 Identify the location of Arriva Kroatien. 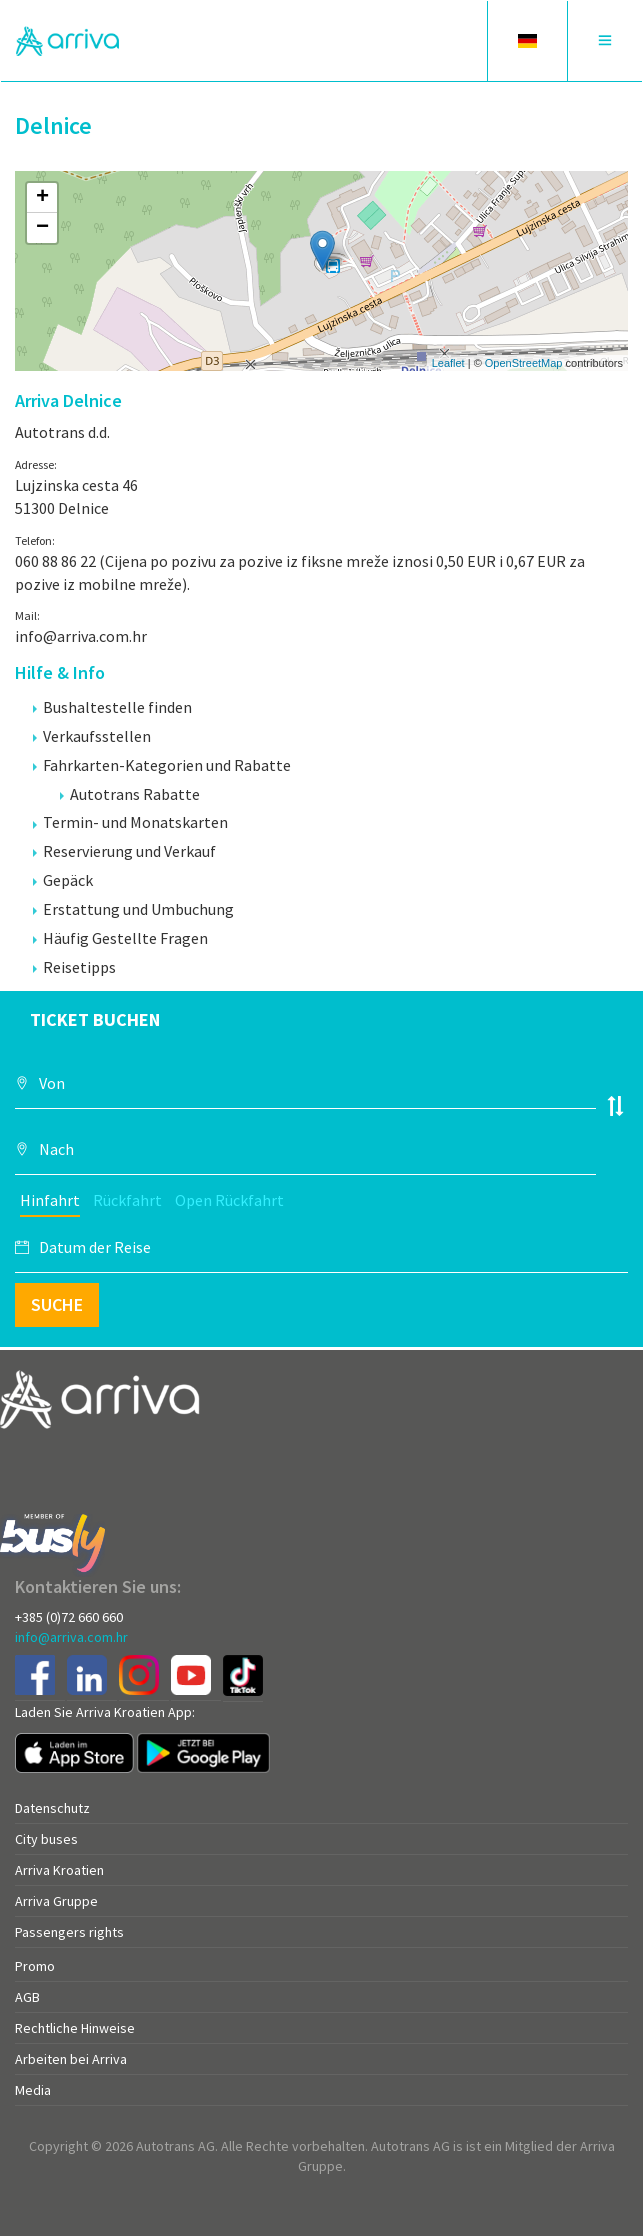
(59, 1870).